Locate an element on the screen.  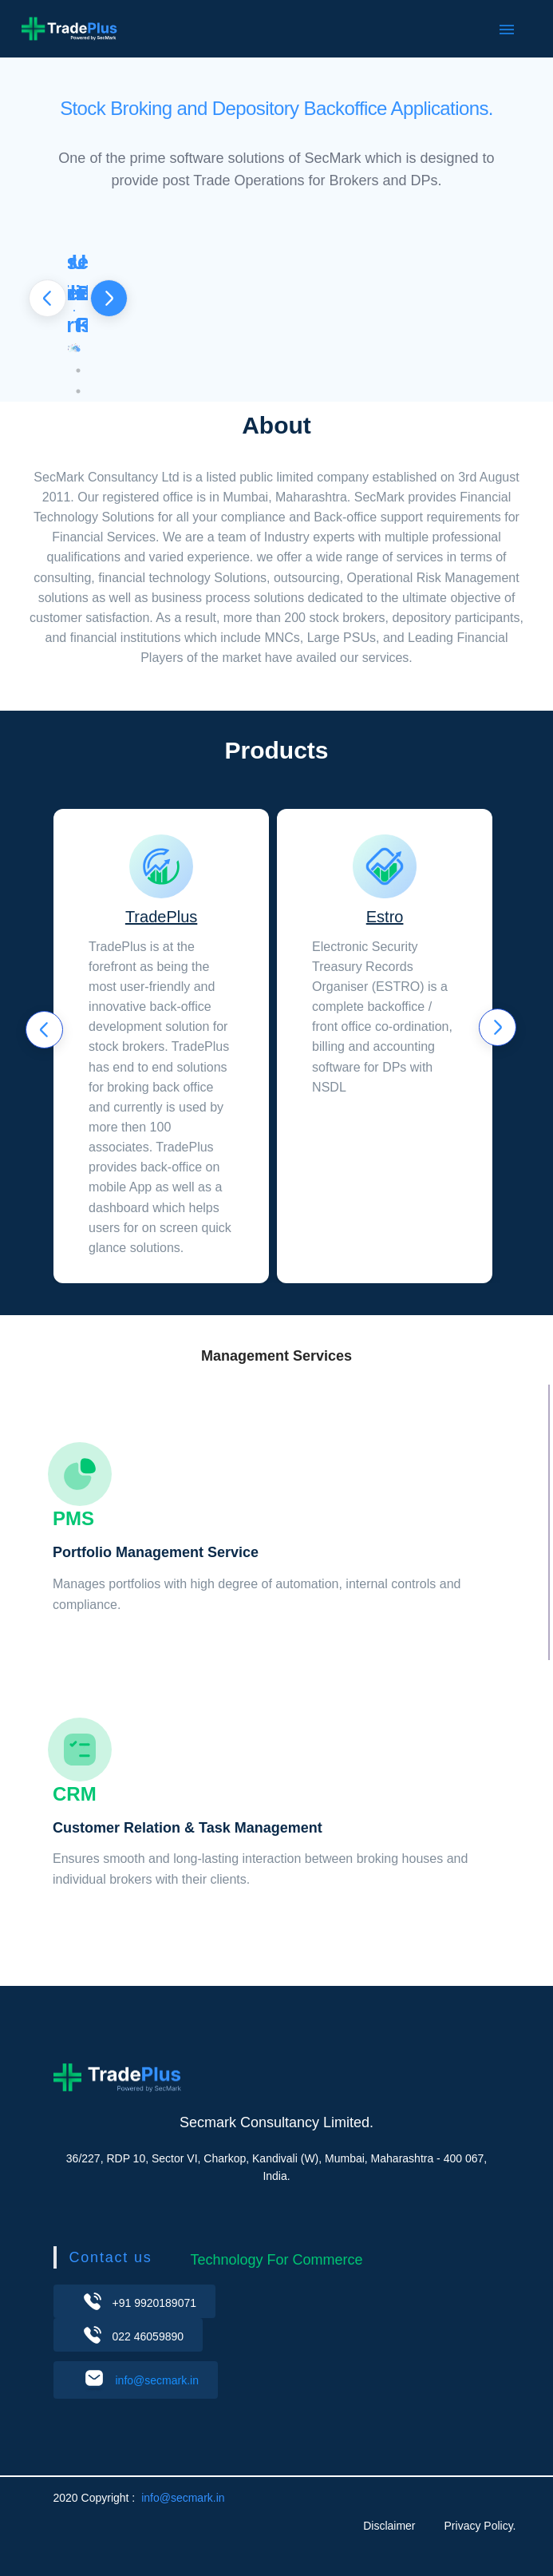
Disclaimer is located at coordinates (389, 2525).